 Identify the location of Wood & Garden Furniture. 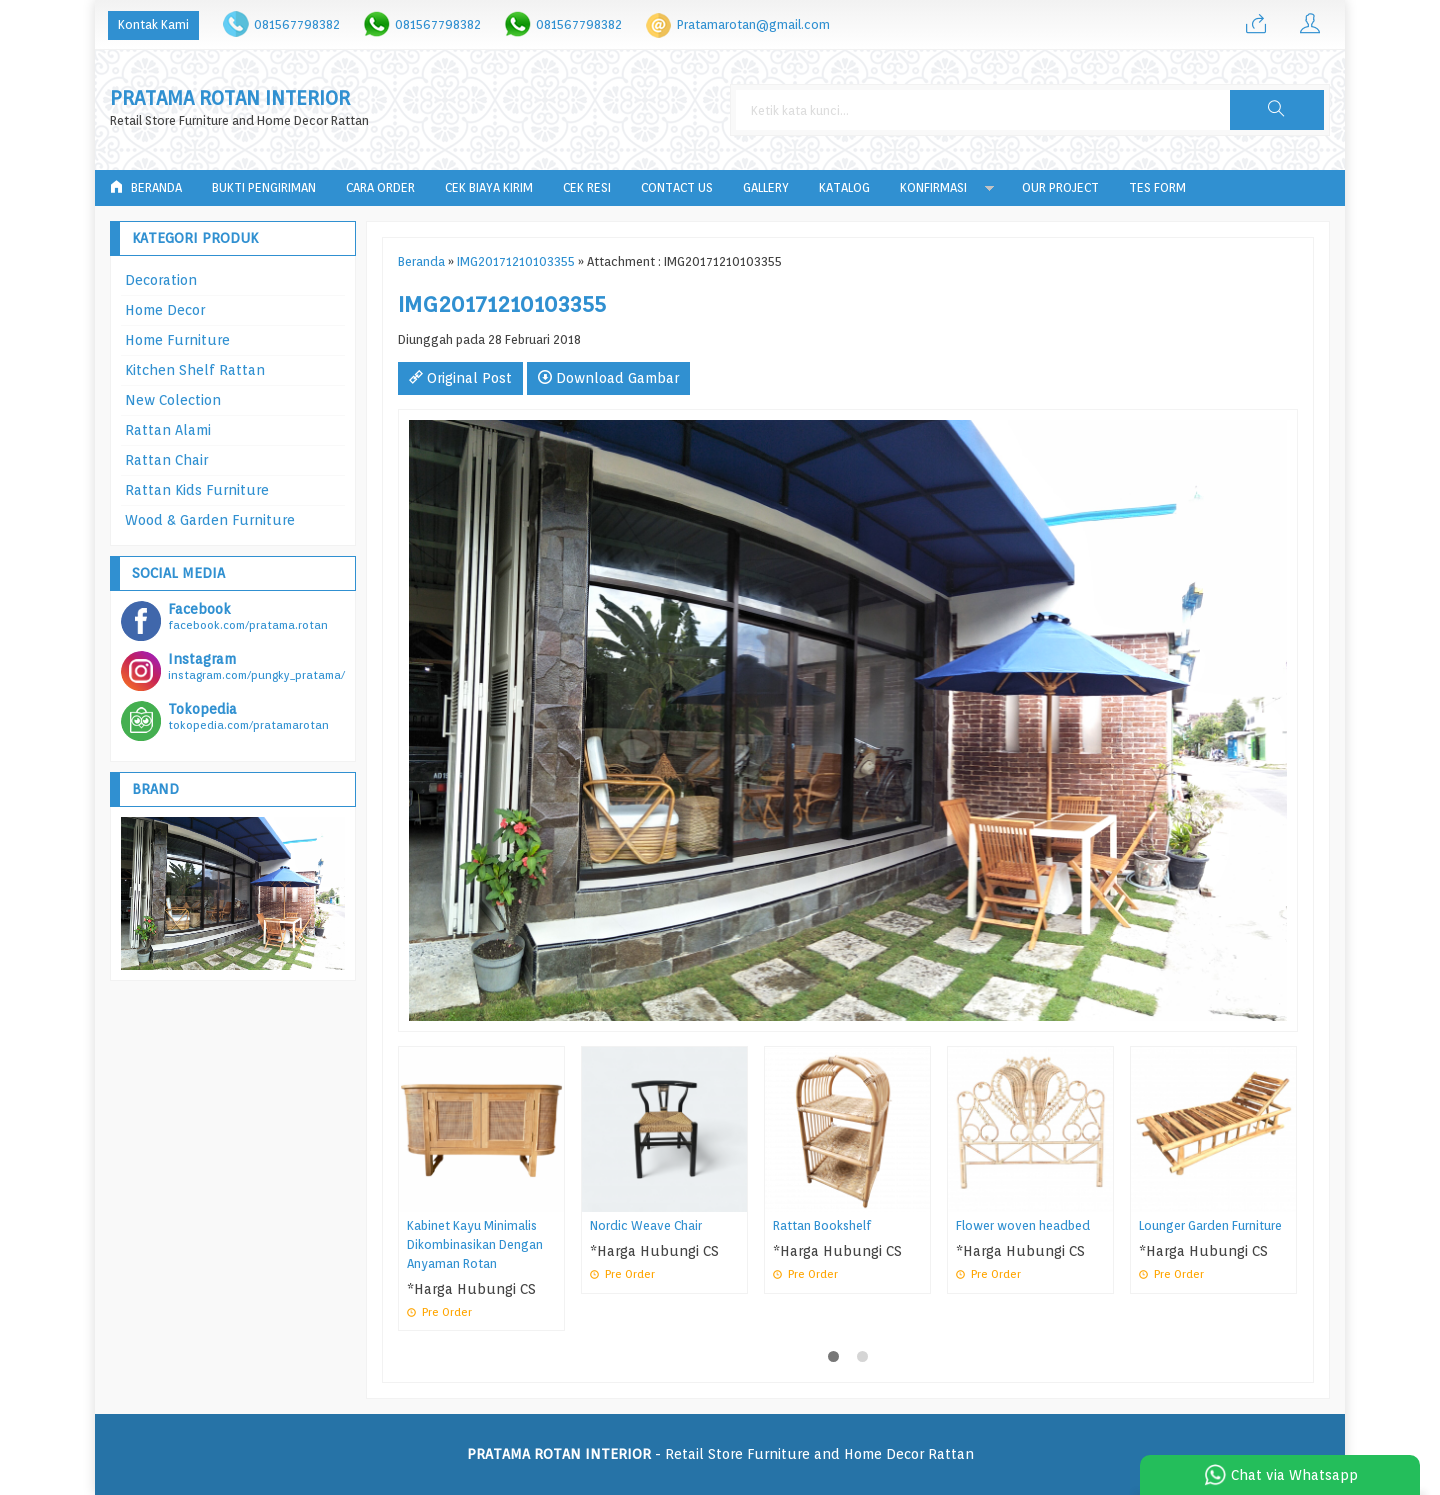
(210, 520).